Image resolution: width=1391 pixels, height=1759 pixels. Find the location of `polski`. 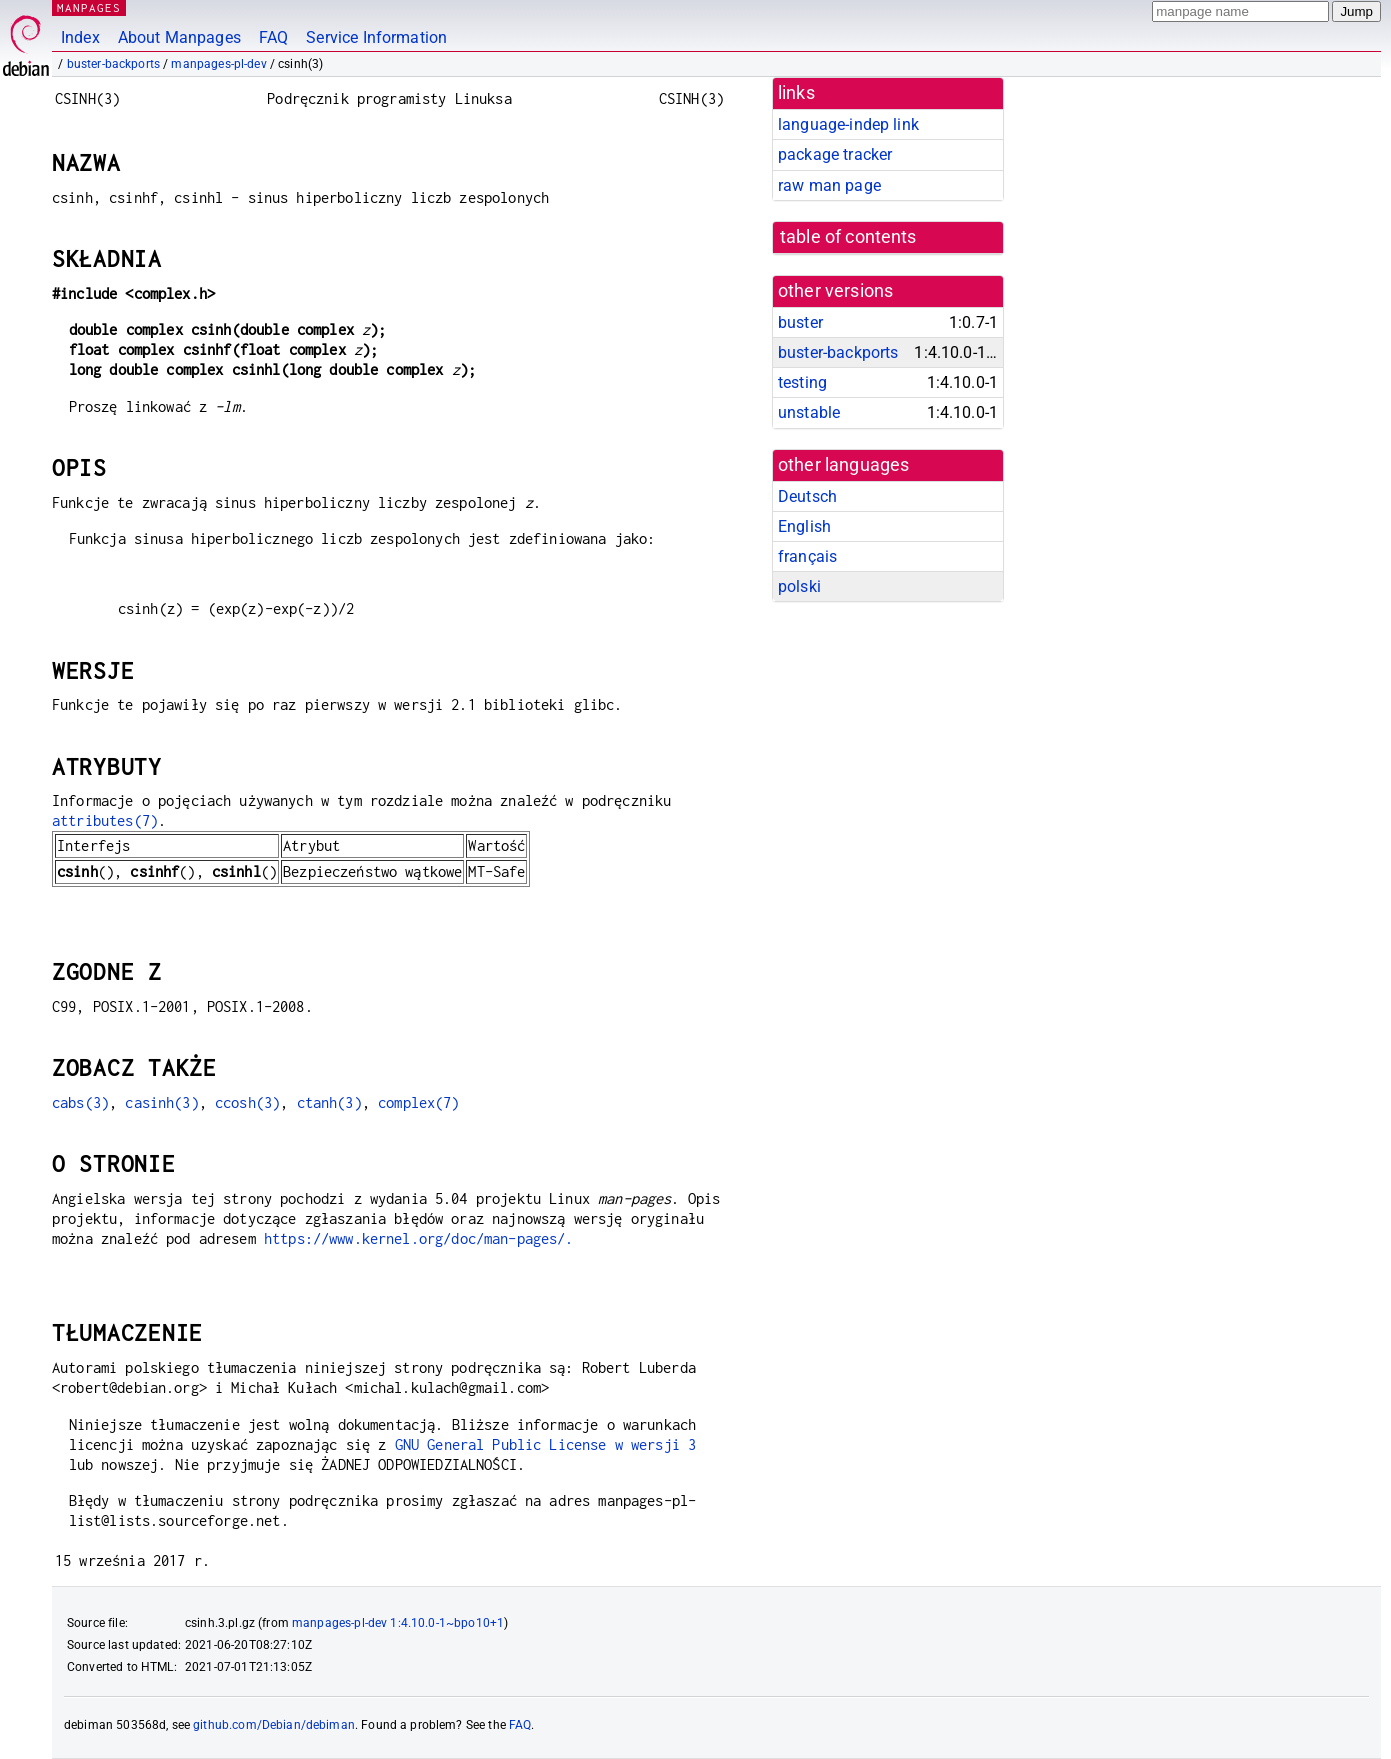

polski is located at coordinates (799, 586).